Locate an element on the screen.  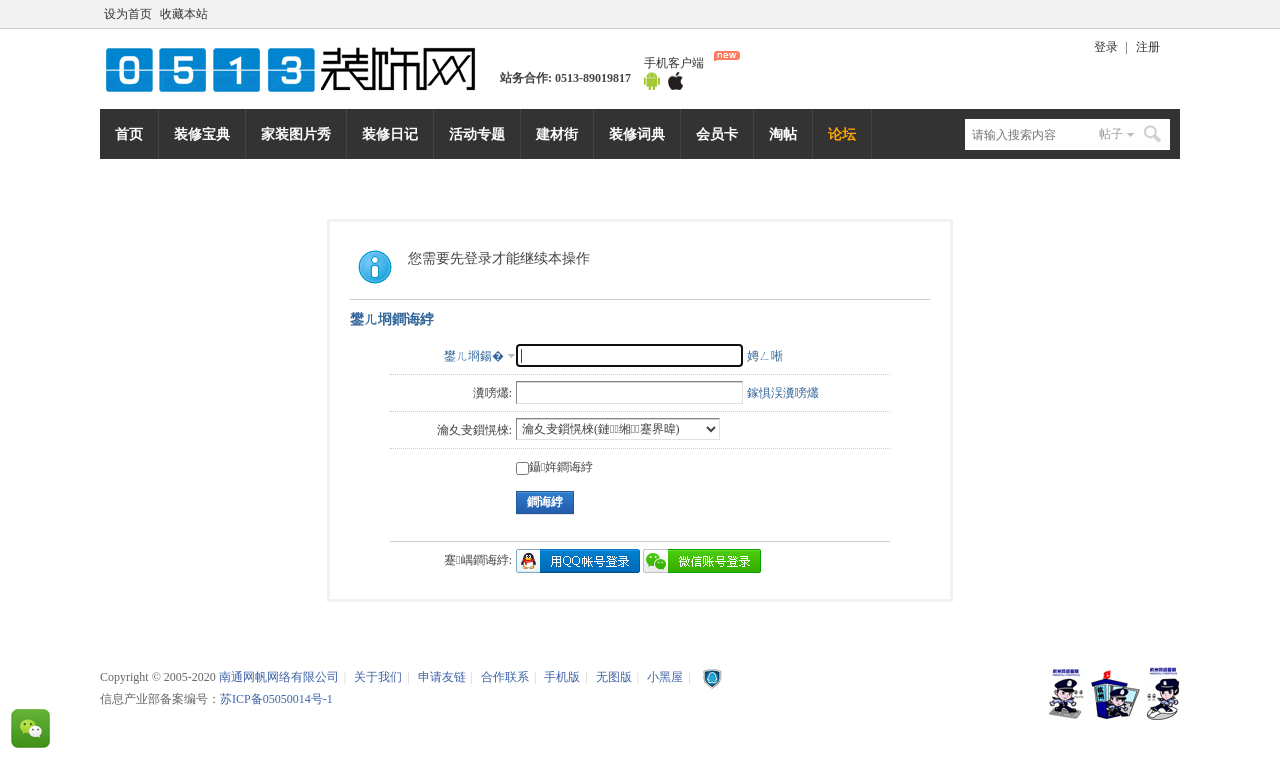
装修日记 is located at coordinates (390, 134).